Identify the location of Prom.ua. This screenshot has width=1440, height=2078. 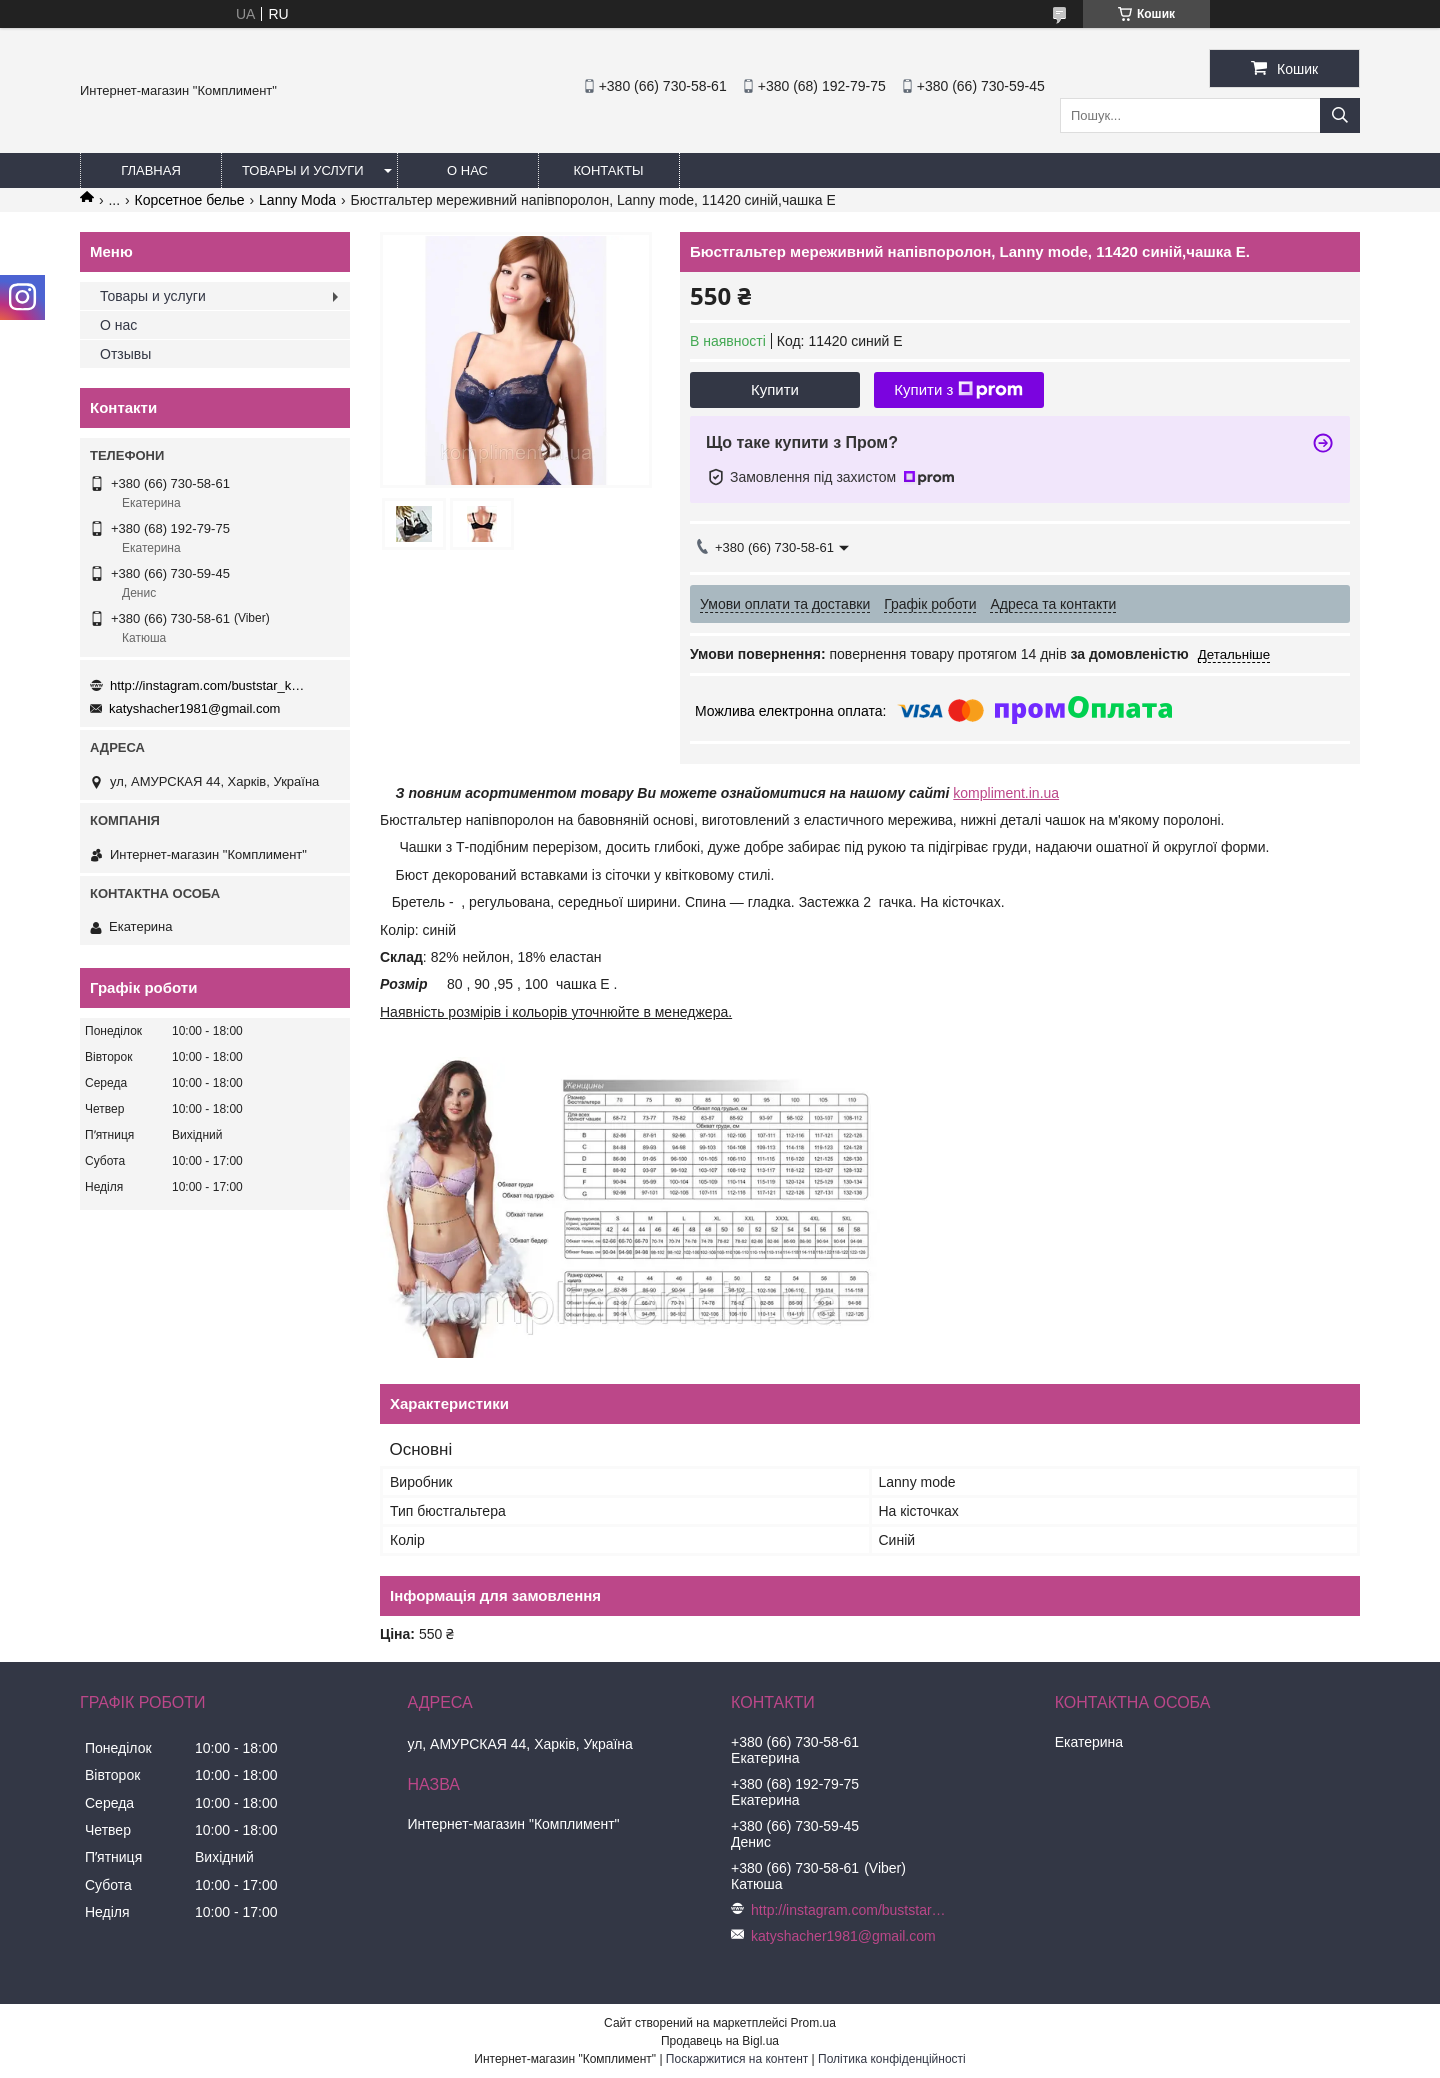
(813, 2023).